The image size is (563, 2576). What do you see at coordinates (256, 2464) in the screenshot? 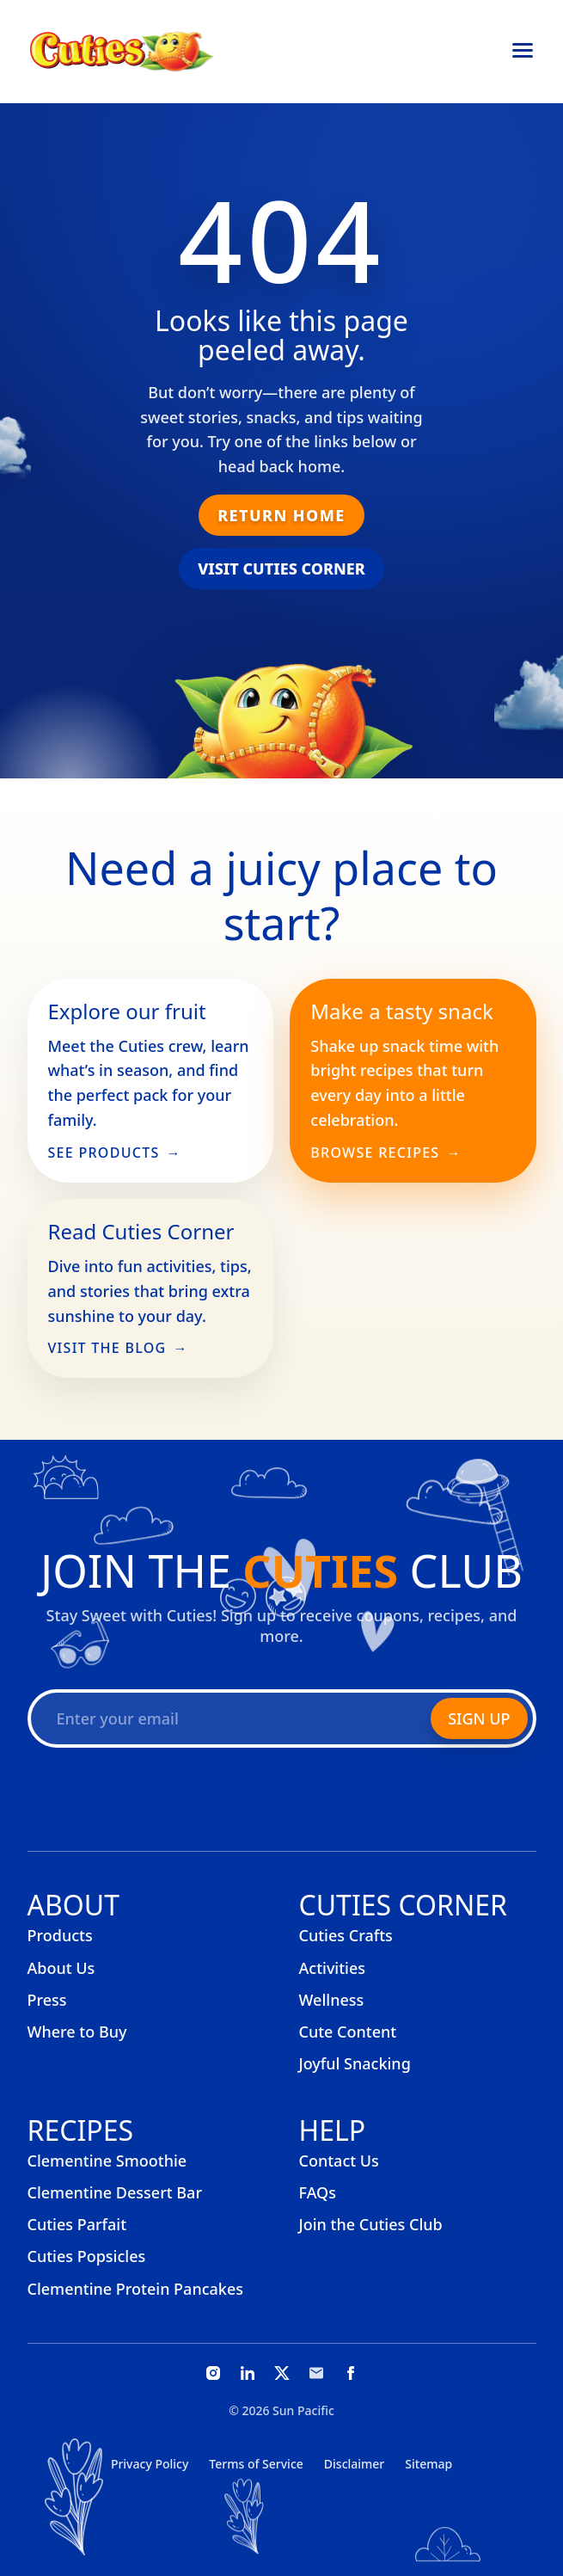
I see `Terms of Service` at bounding box center [256, 2464].